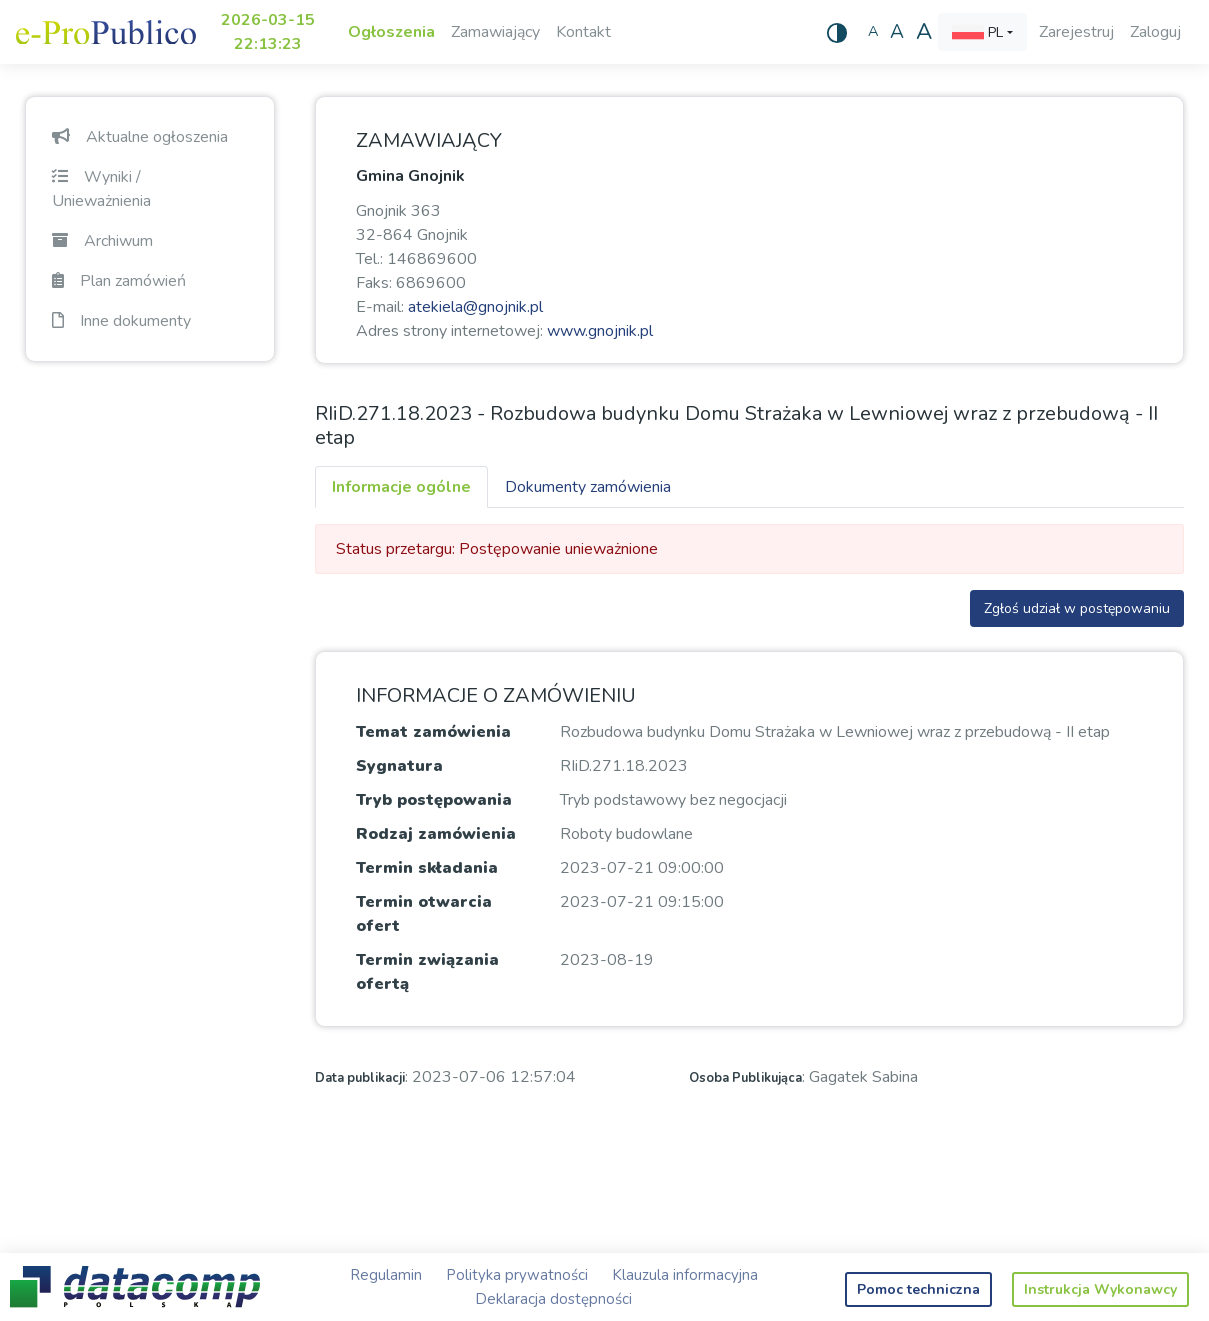 This screenshot has width=1209, height=1321. Describe the element at coordinates (745, 1078) in the screenshot. I see `Osoba Publikująca` at that location.